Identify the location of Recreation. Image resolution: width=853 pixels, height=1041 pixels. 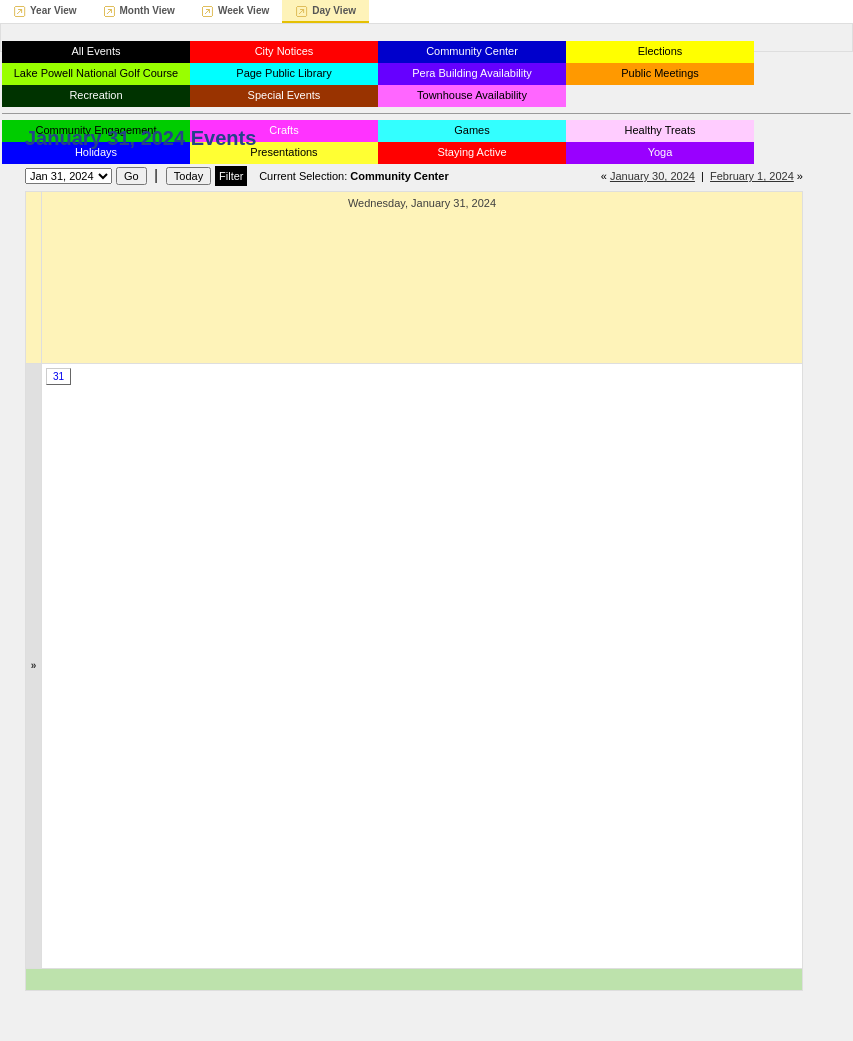
(95, 95).